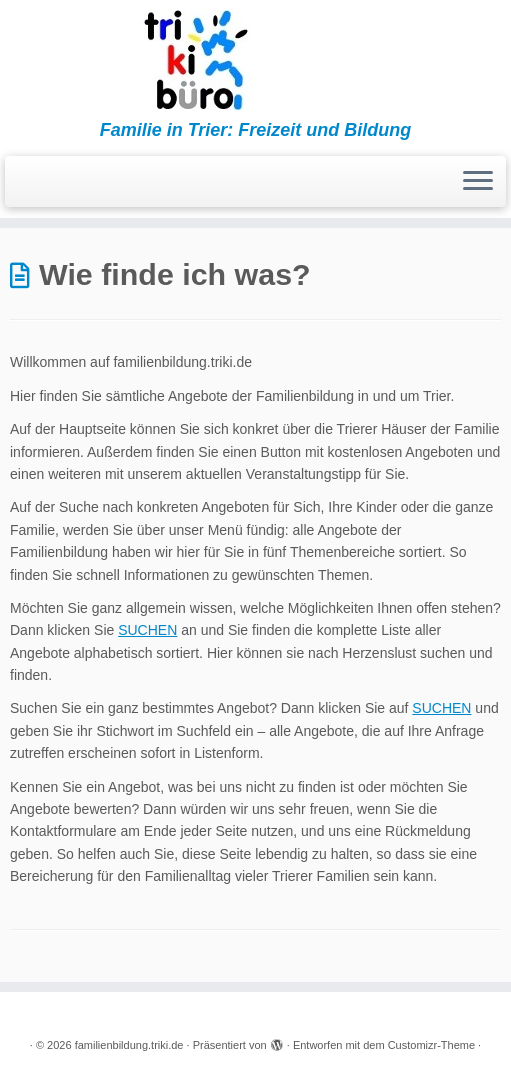 The image size is (511, 1070). What do you see at coordinates (431, 1045) in the screenshot?
I see `Customizr-Theme` at bounding box center [431, 1045].